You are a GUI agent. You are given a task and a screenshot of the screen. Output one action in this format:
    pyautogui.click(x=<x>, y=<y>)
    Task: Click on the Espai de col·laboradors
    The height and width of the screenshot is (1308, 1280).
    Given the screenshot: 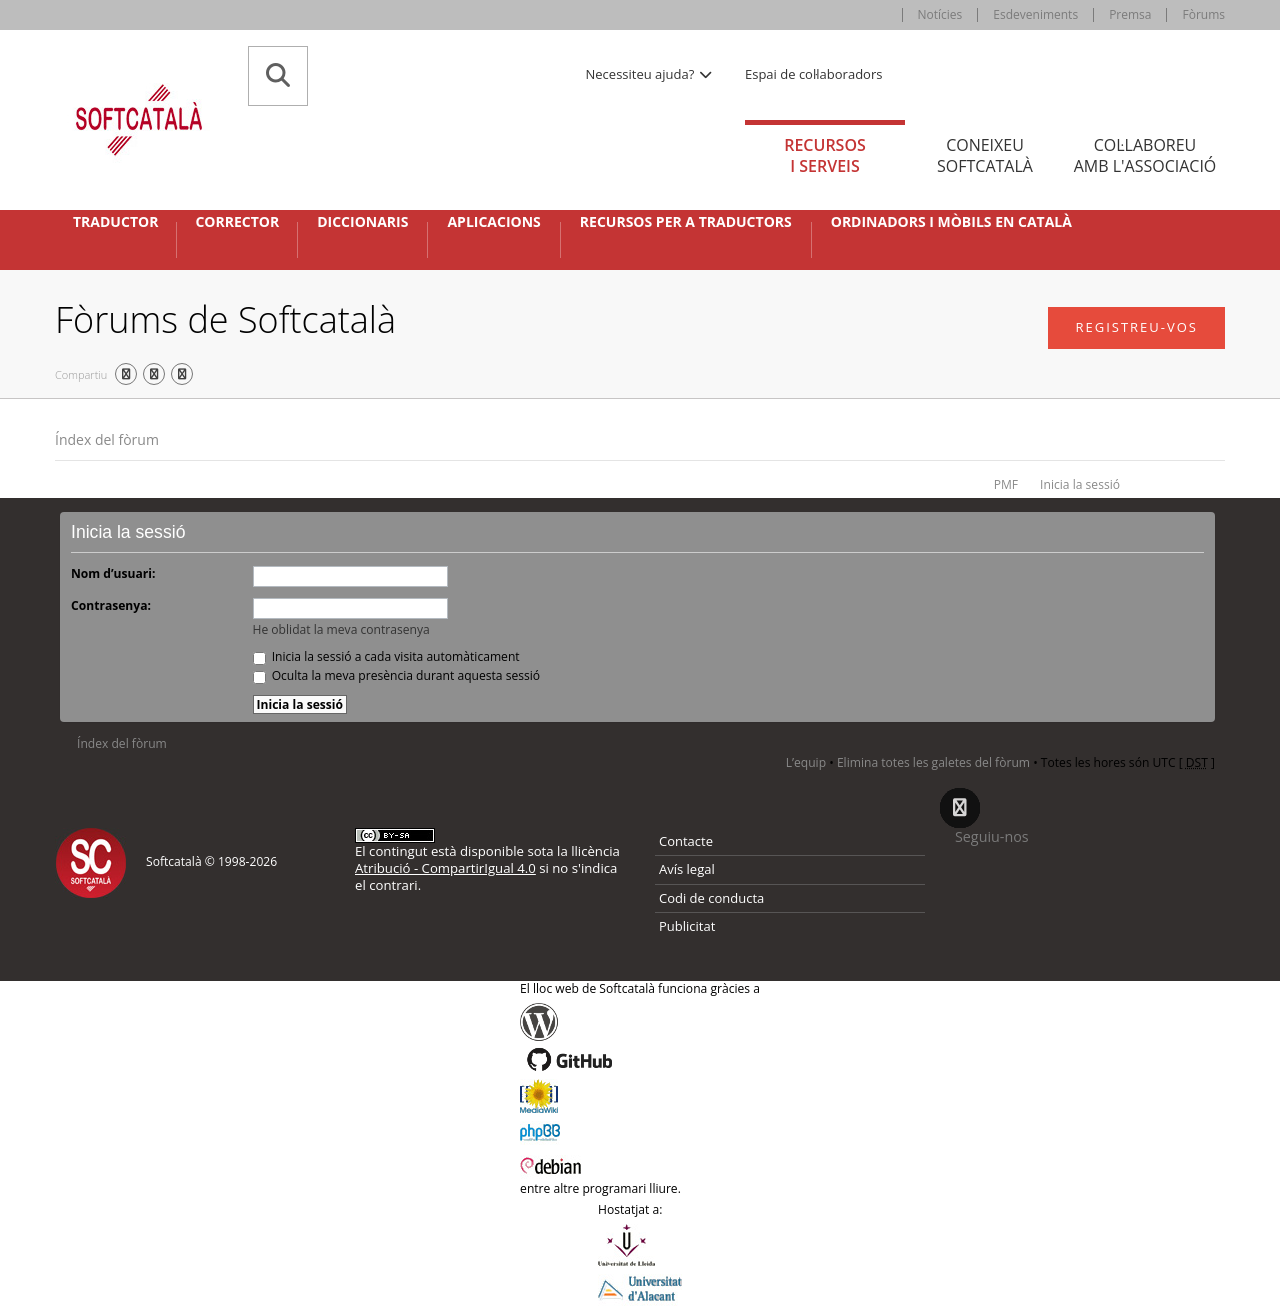 What is the action you would take?
    pyautogui.click(x=813, y=74)
    